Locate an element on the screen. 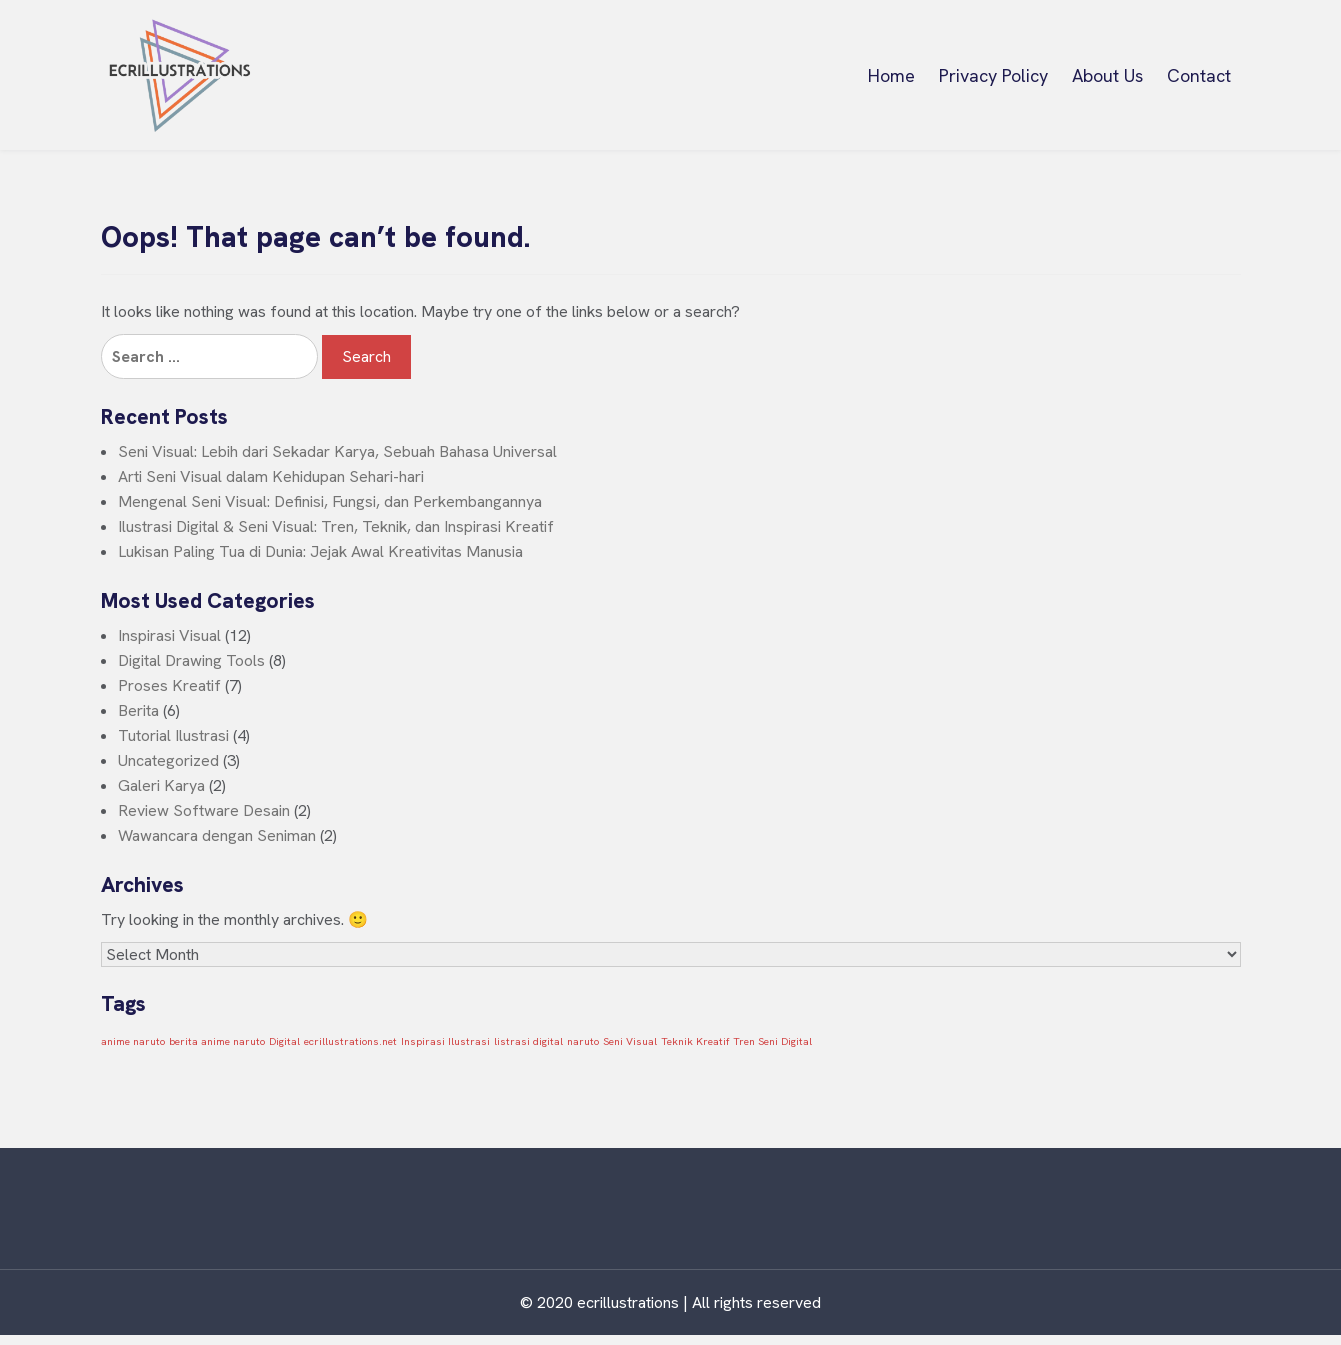 Image resolution: width=1341 pixels, height=1345 pixels. Lukisan Paling Tua di Dunia: Jejak Awal Kreativitas Manusia is located at coordinates (320, 551).